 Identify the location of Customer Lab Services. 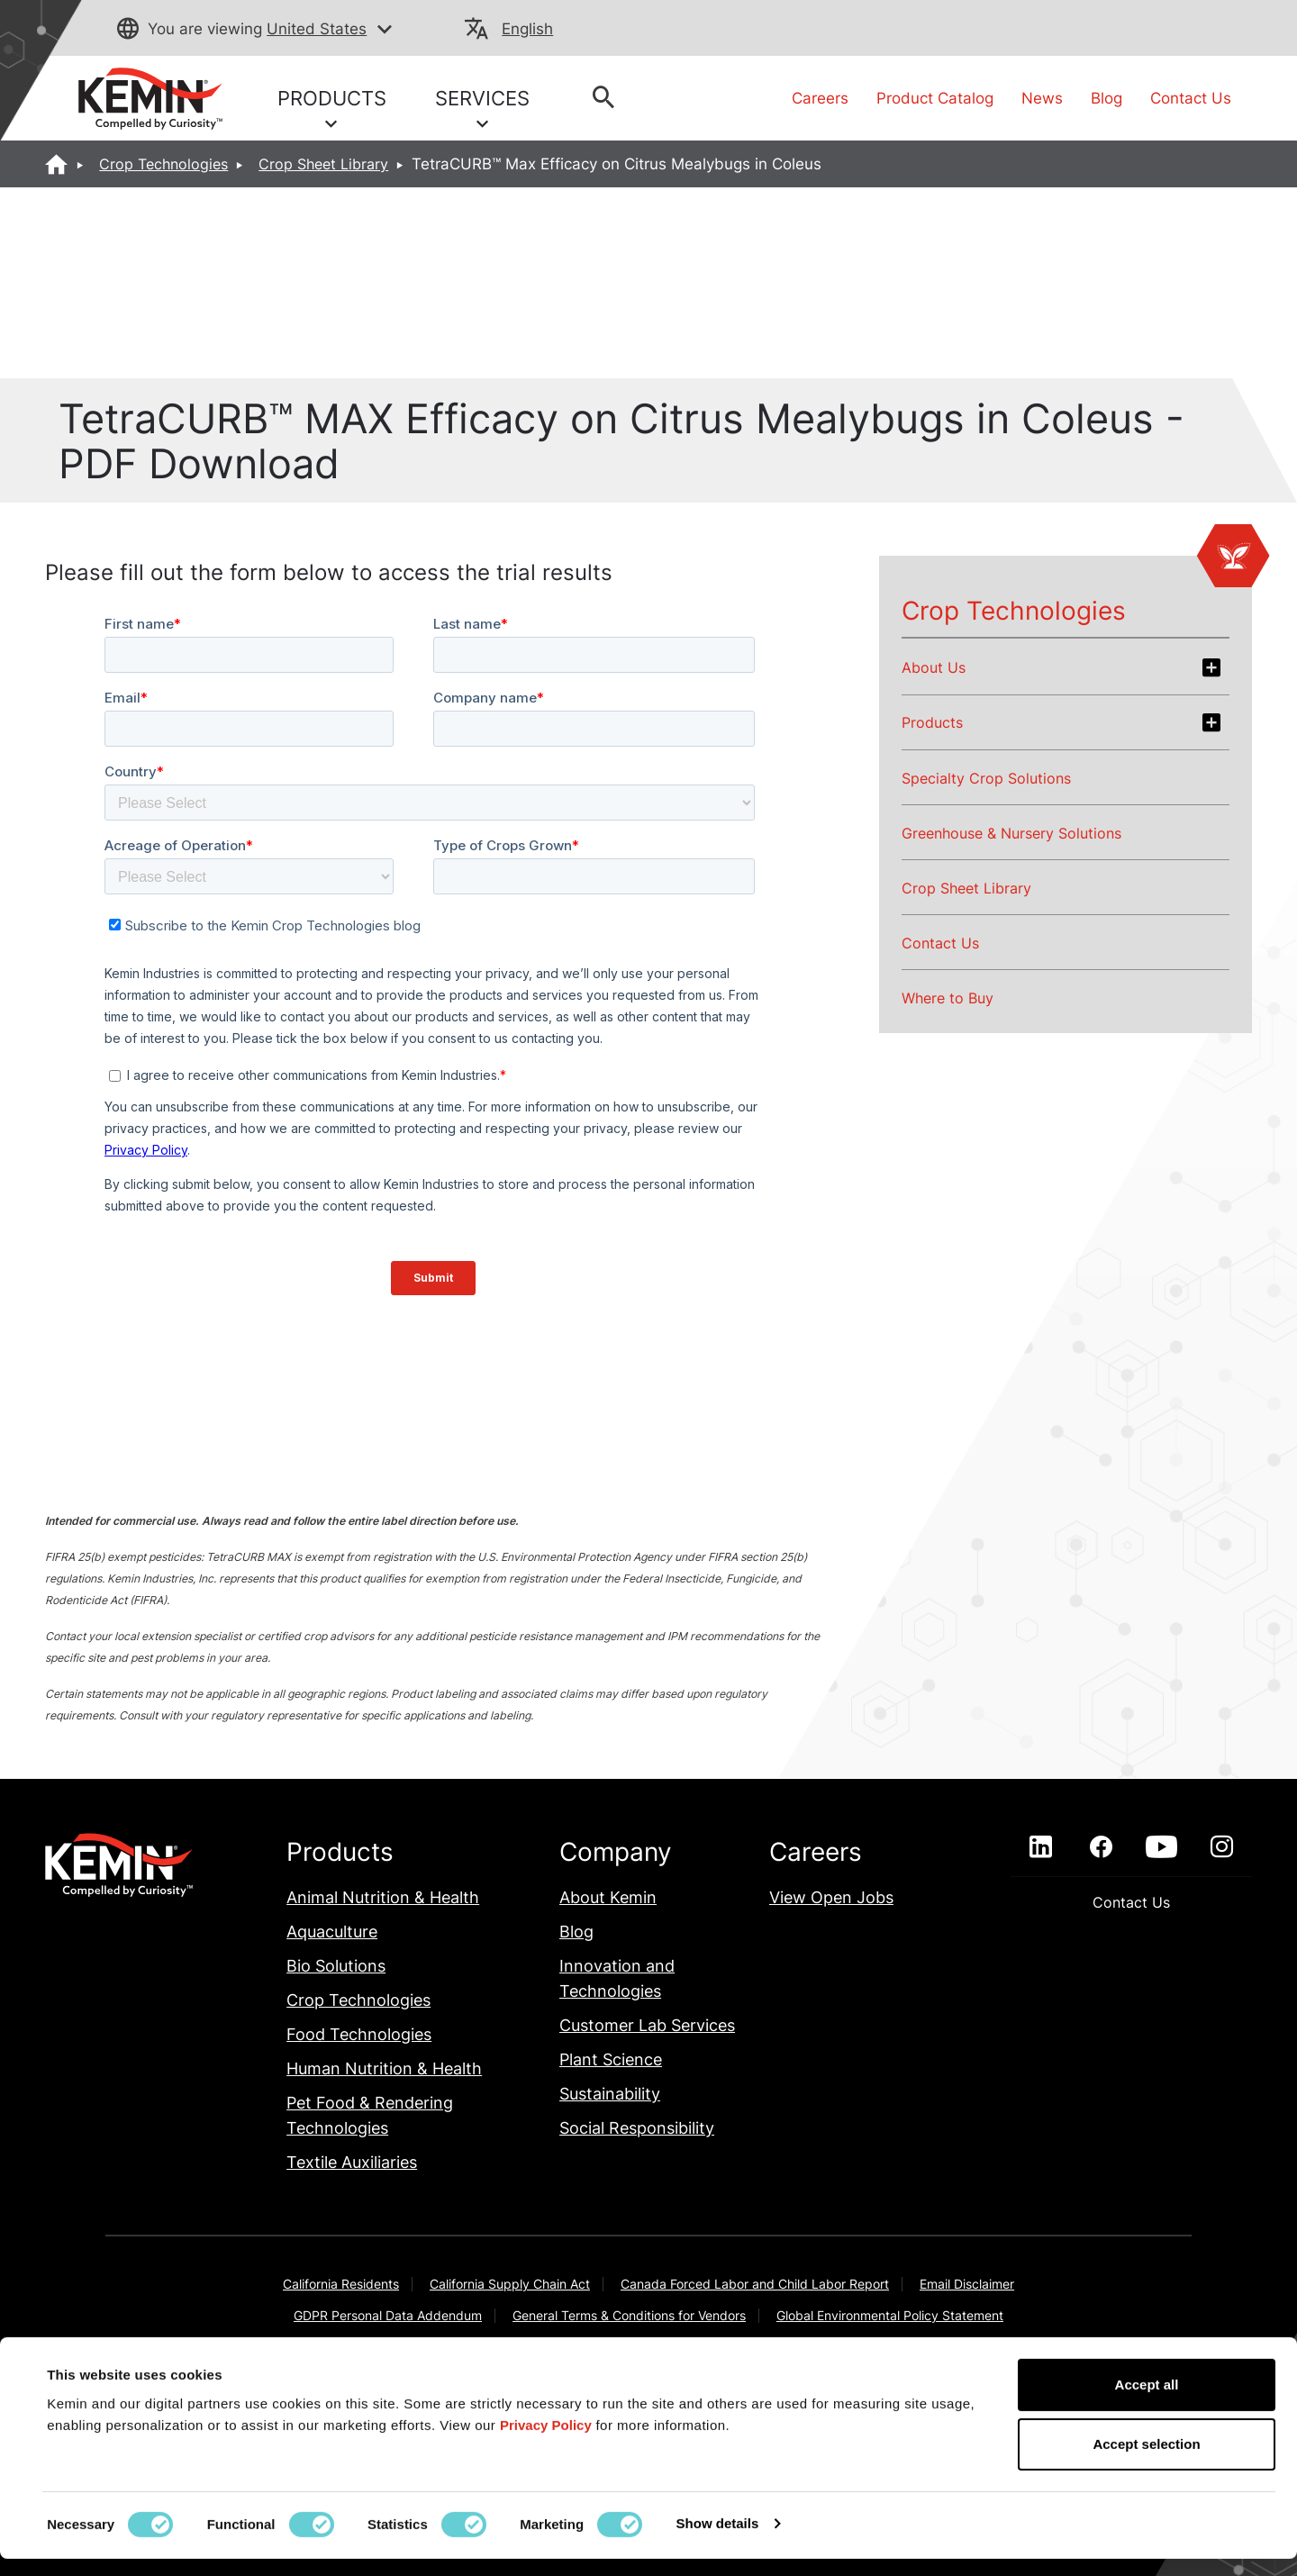
(647, 2025).